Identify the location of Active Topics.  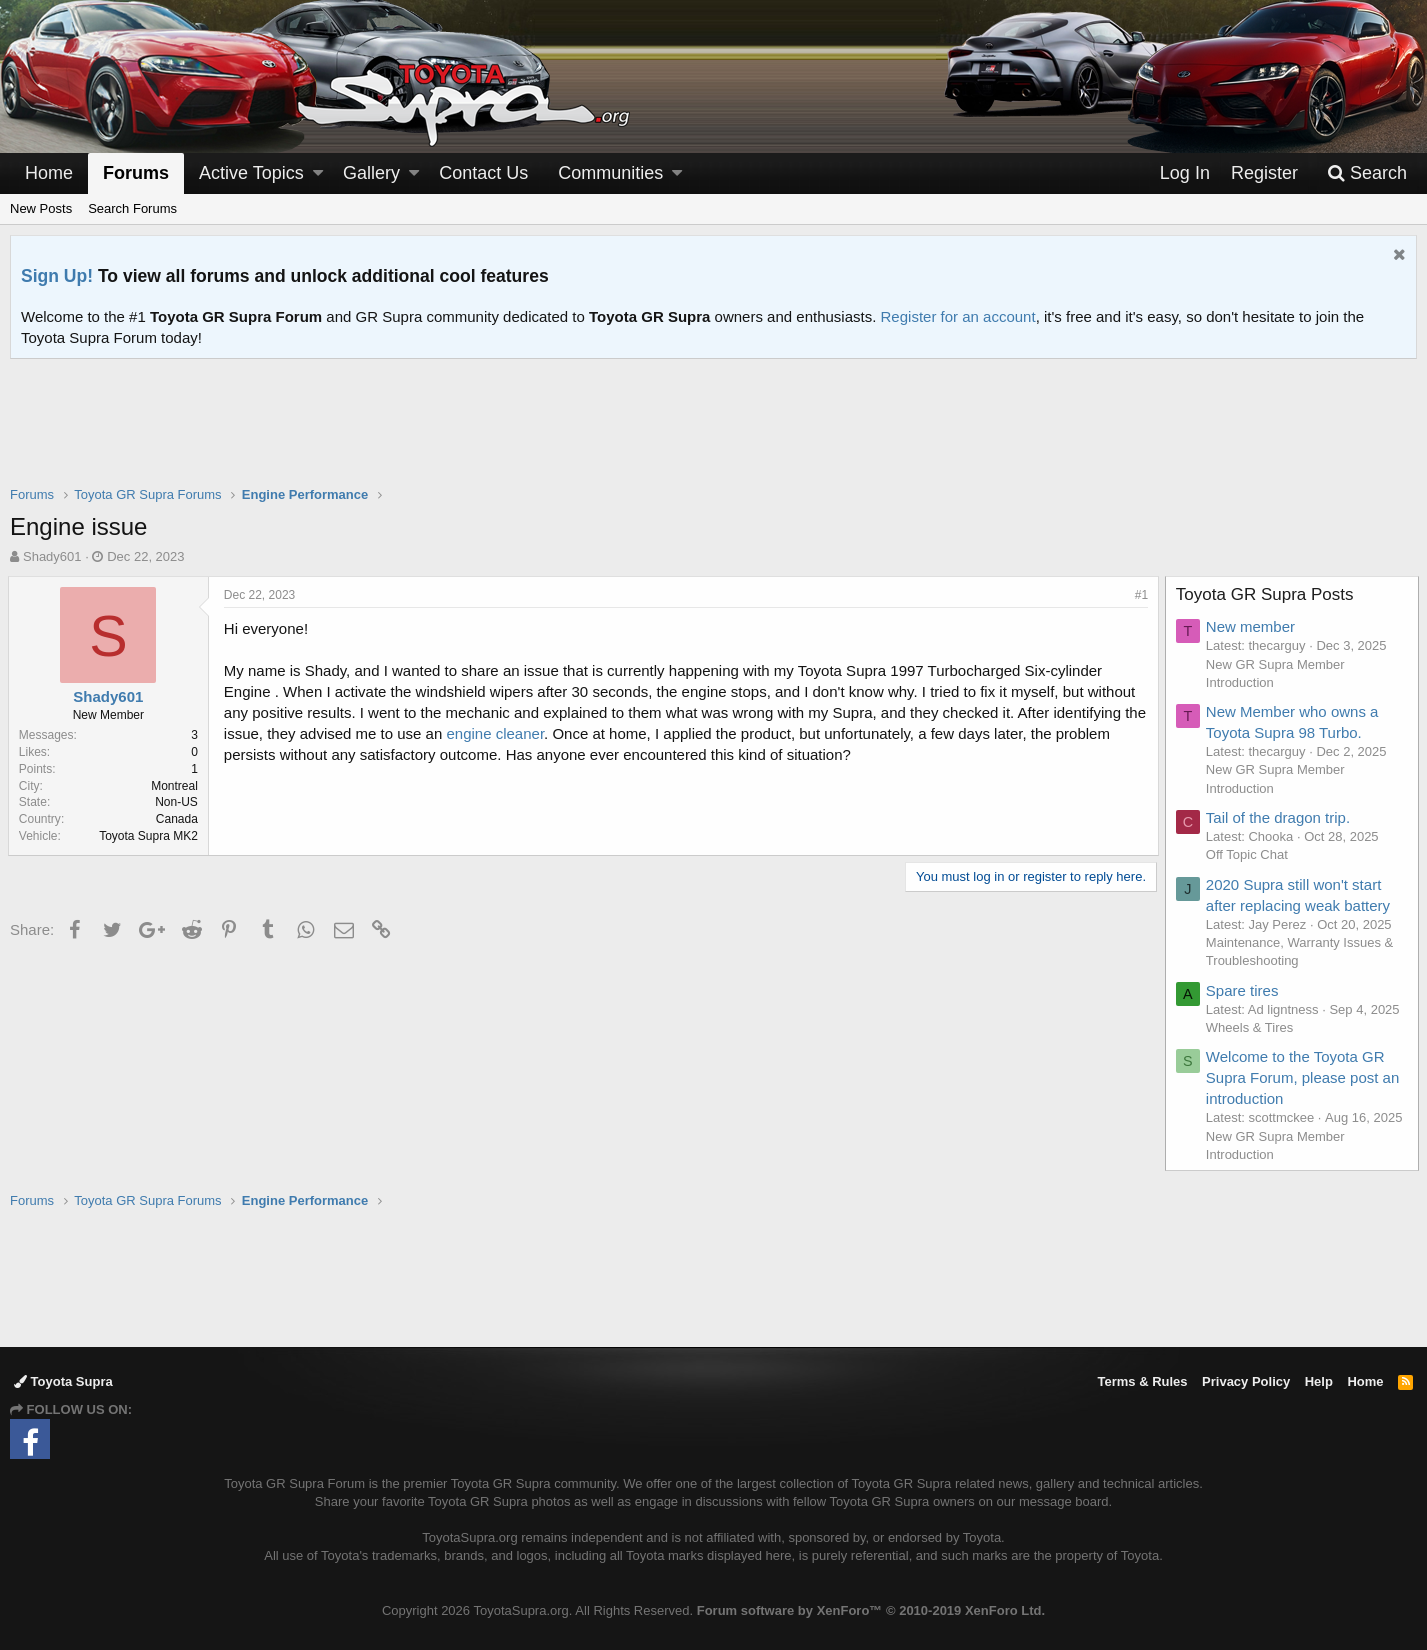
(251, 173).